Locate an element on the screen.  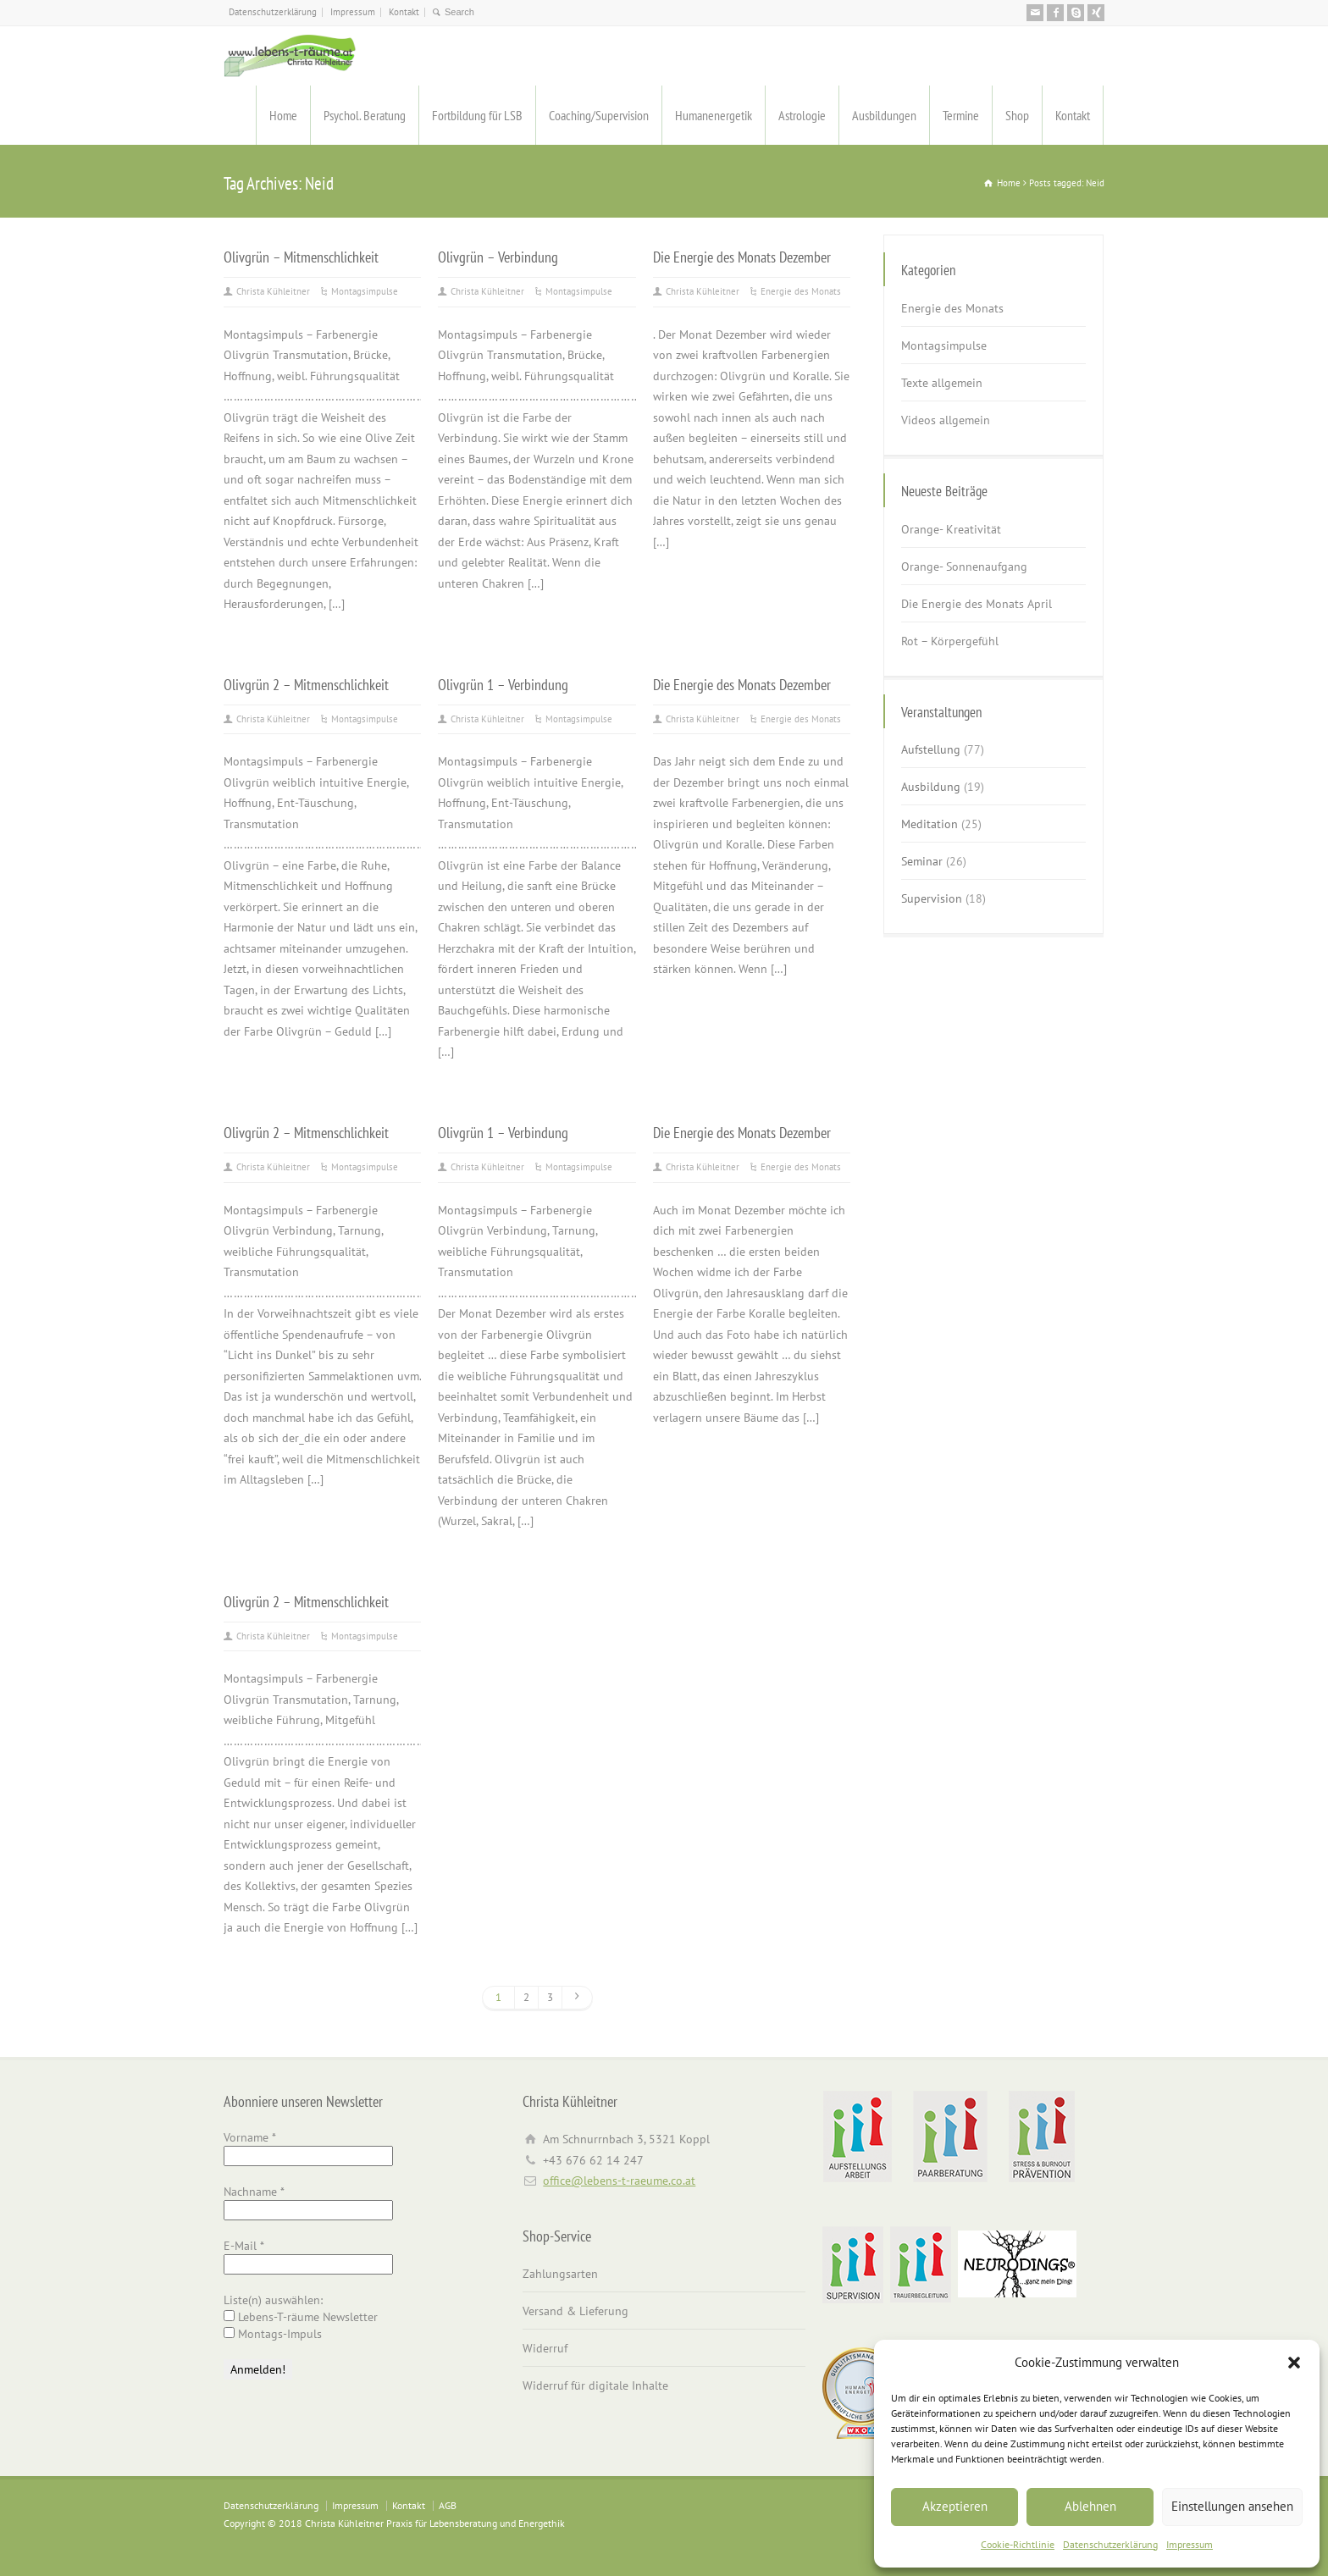
Einstellungen ansehen is located at coordinates (1232, 2506).